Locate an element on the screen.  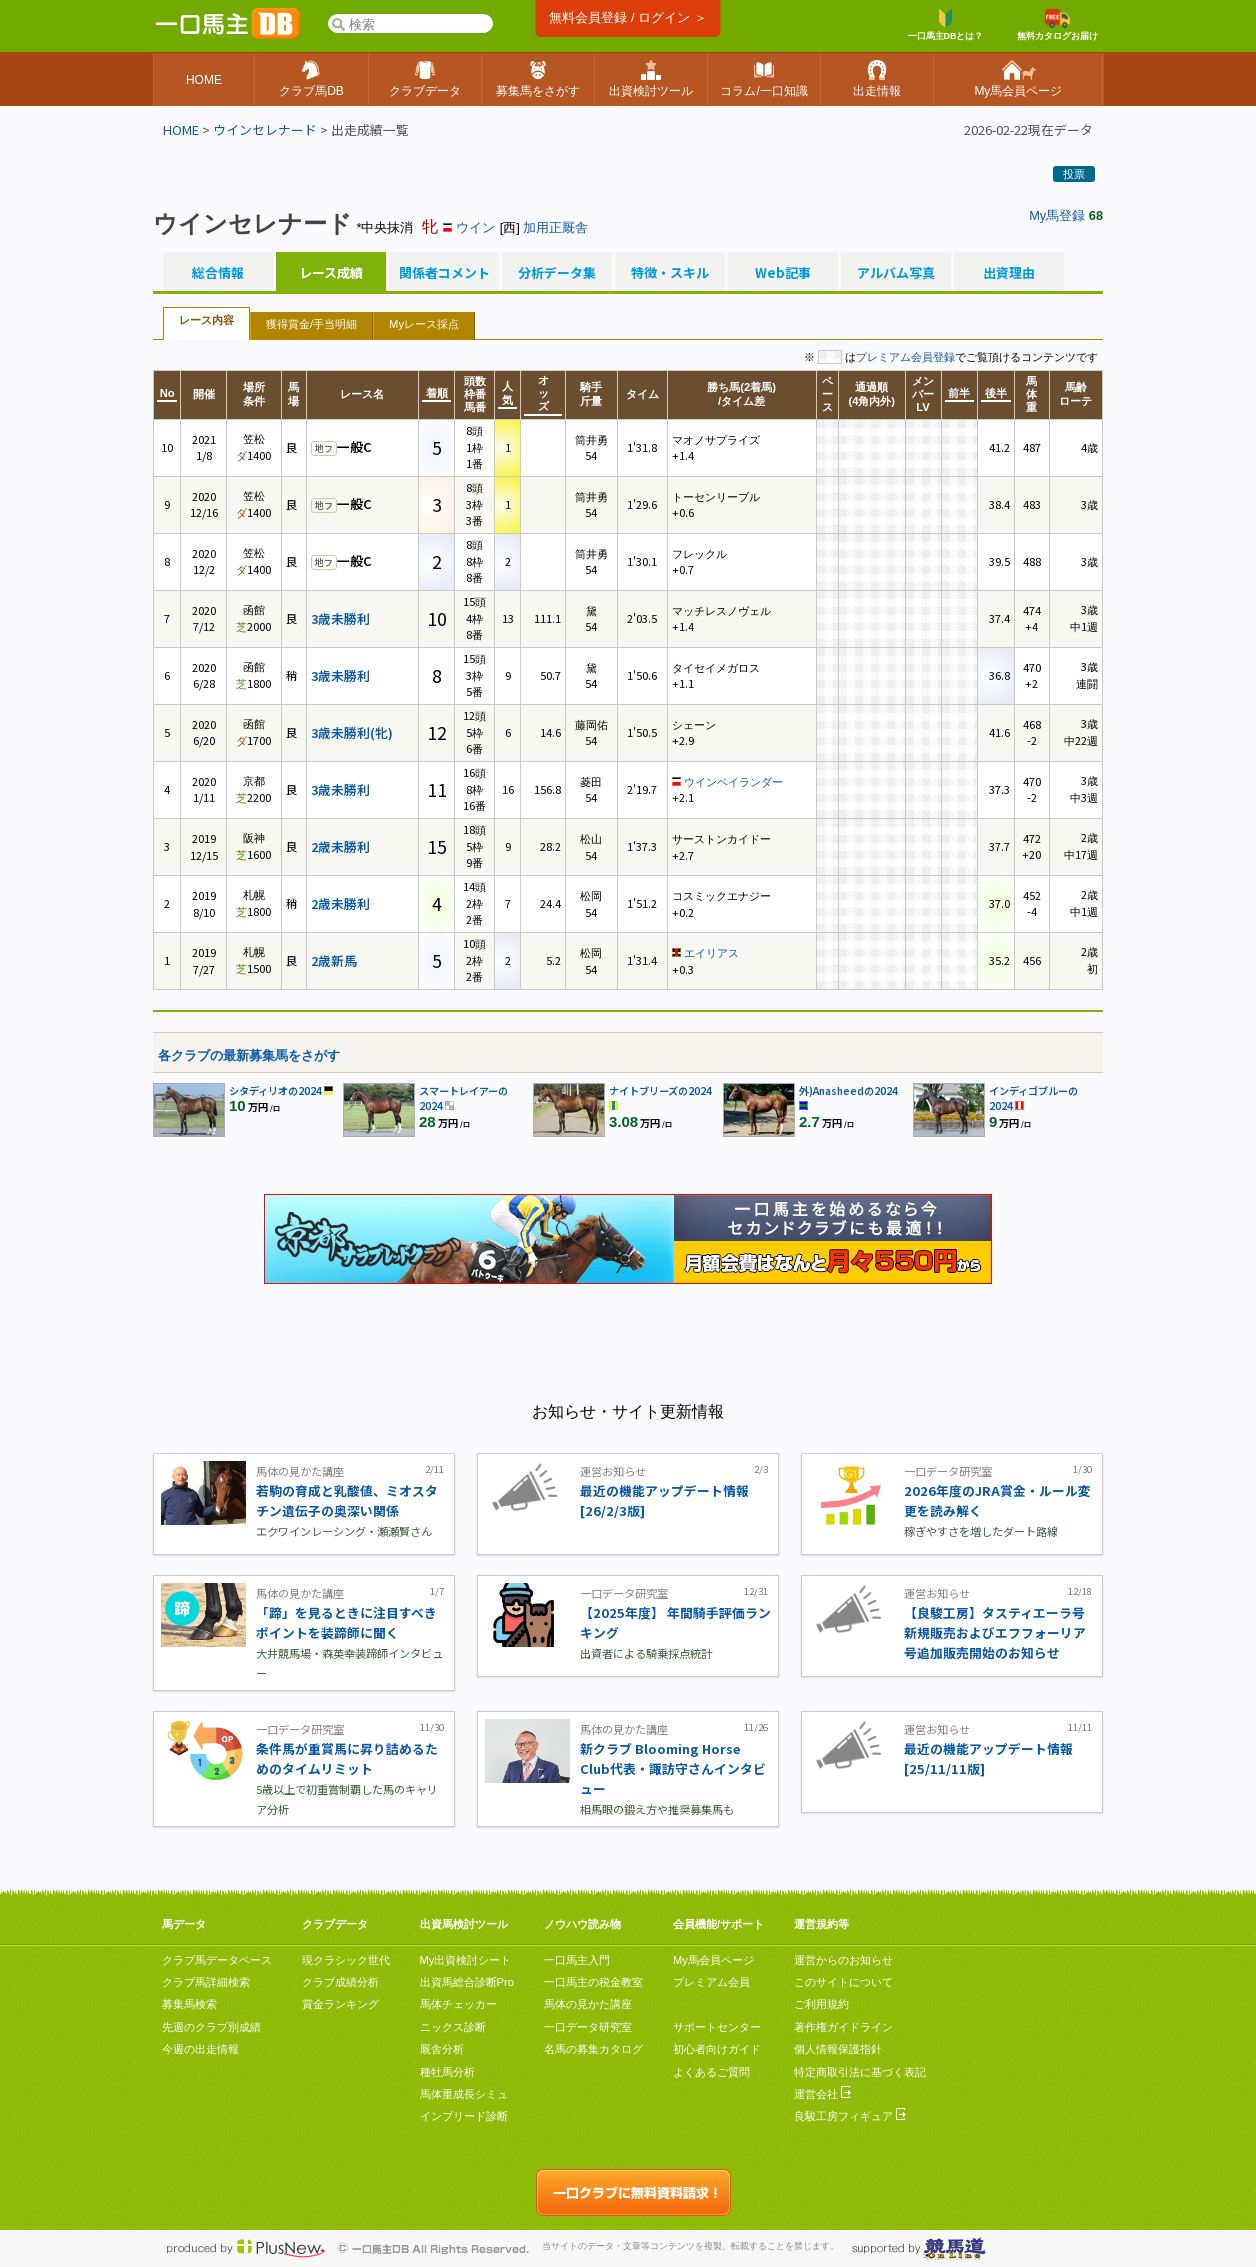
クラブ成績分析 is located at coordinates (340, 1982).